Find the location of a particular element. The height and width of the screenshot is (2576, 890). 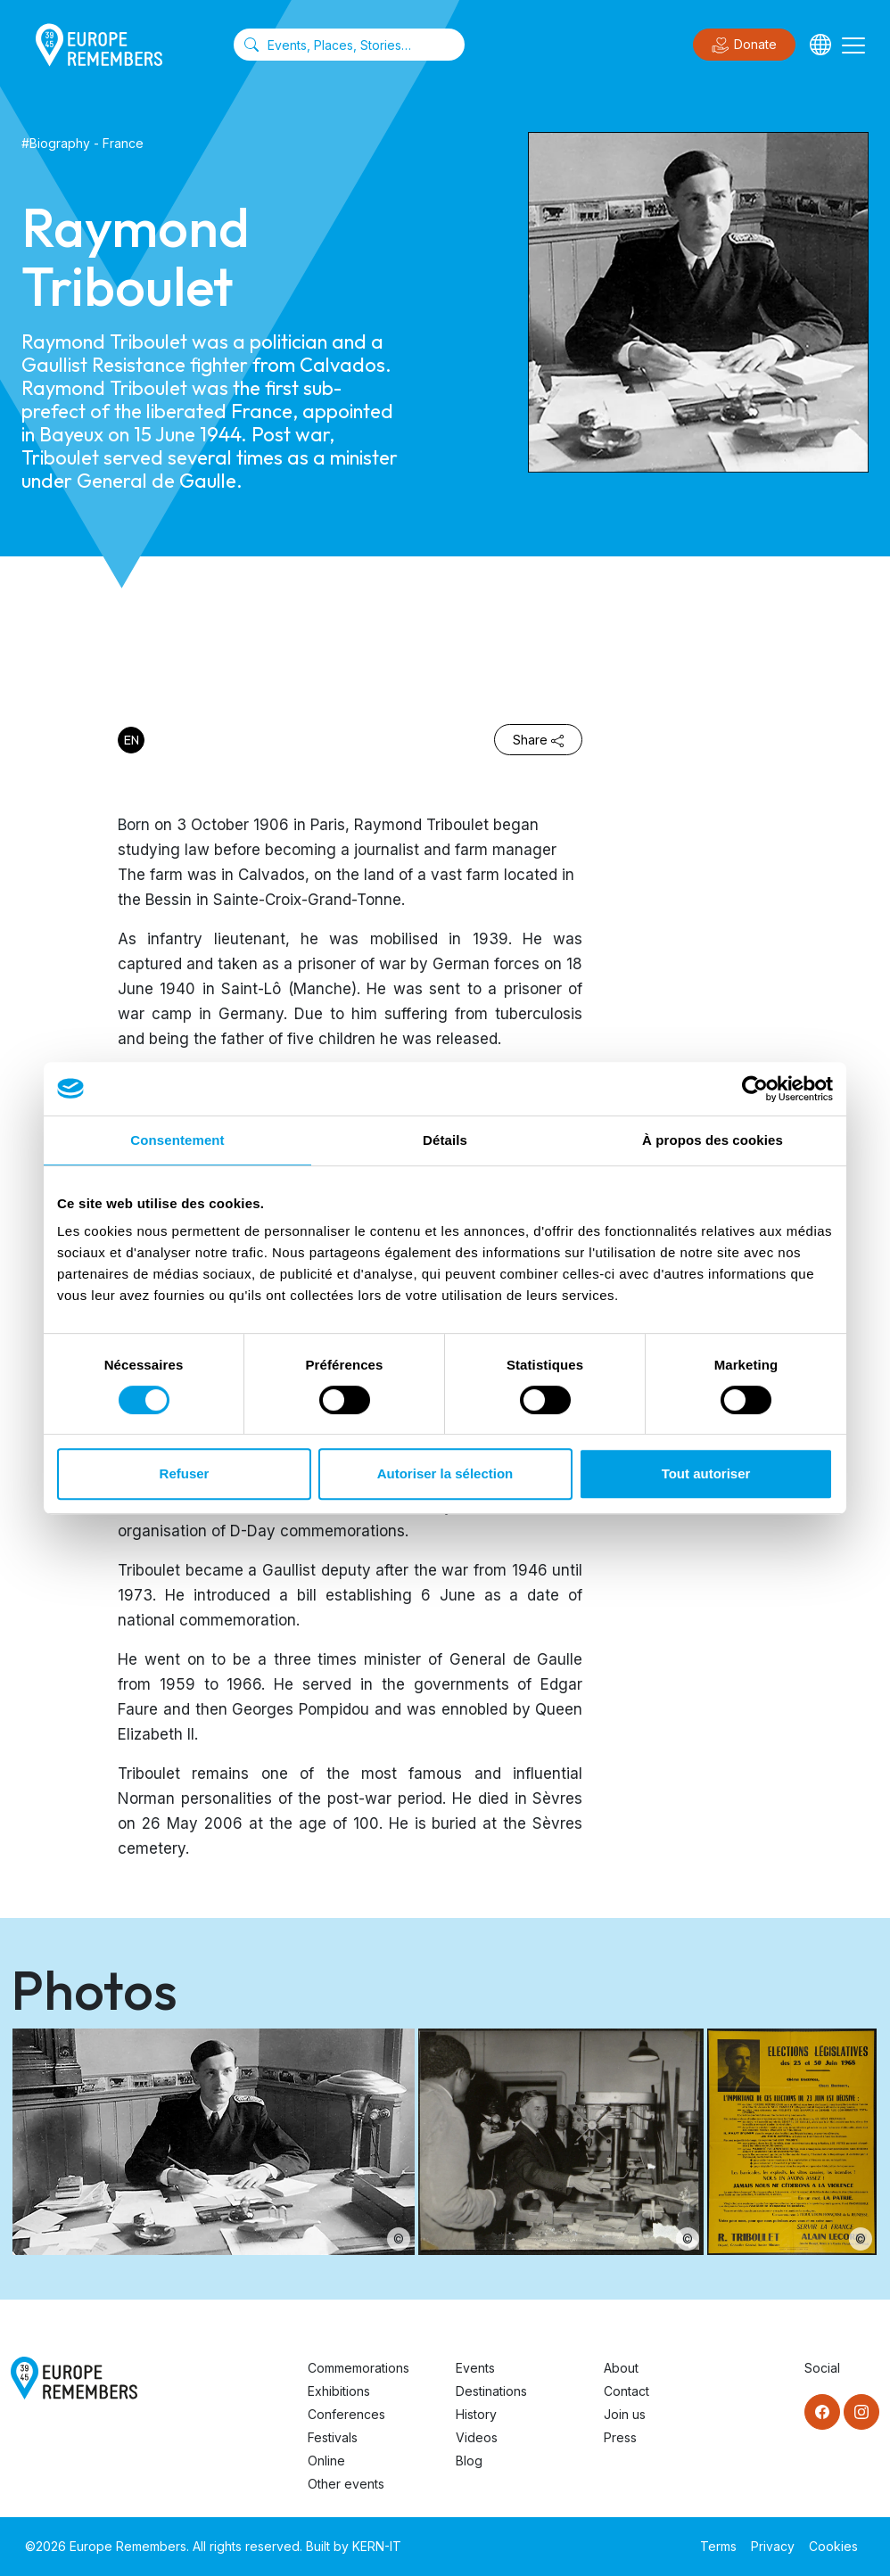

Online is located at coordinates (326, 2460).